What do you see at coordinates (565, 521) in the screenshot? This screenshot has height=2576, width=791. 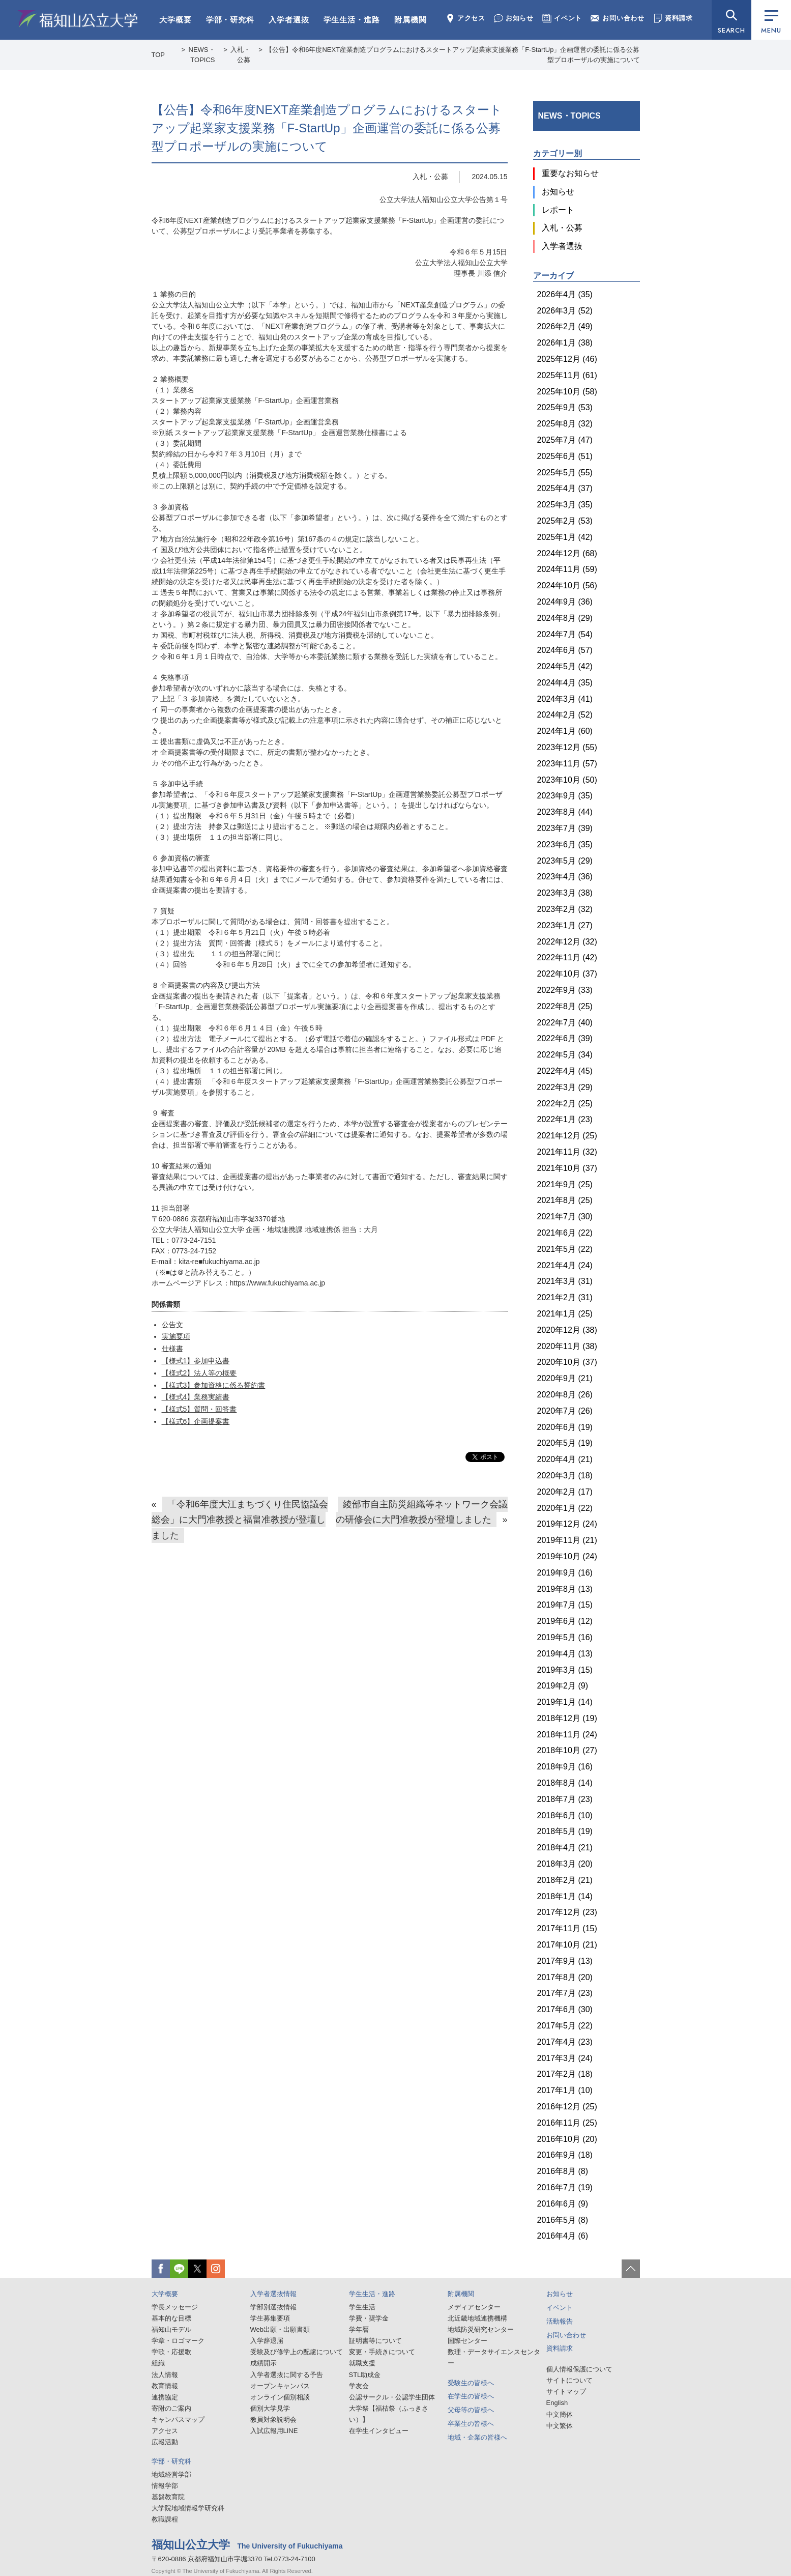 I see `2025年2月 (53)` at bounding box center [565, 521].